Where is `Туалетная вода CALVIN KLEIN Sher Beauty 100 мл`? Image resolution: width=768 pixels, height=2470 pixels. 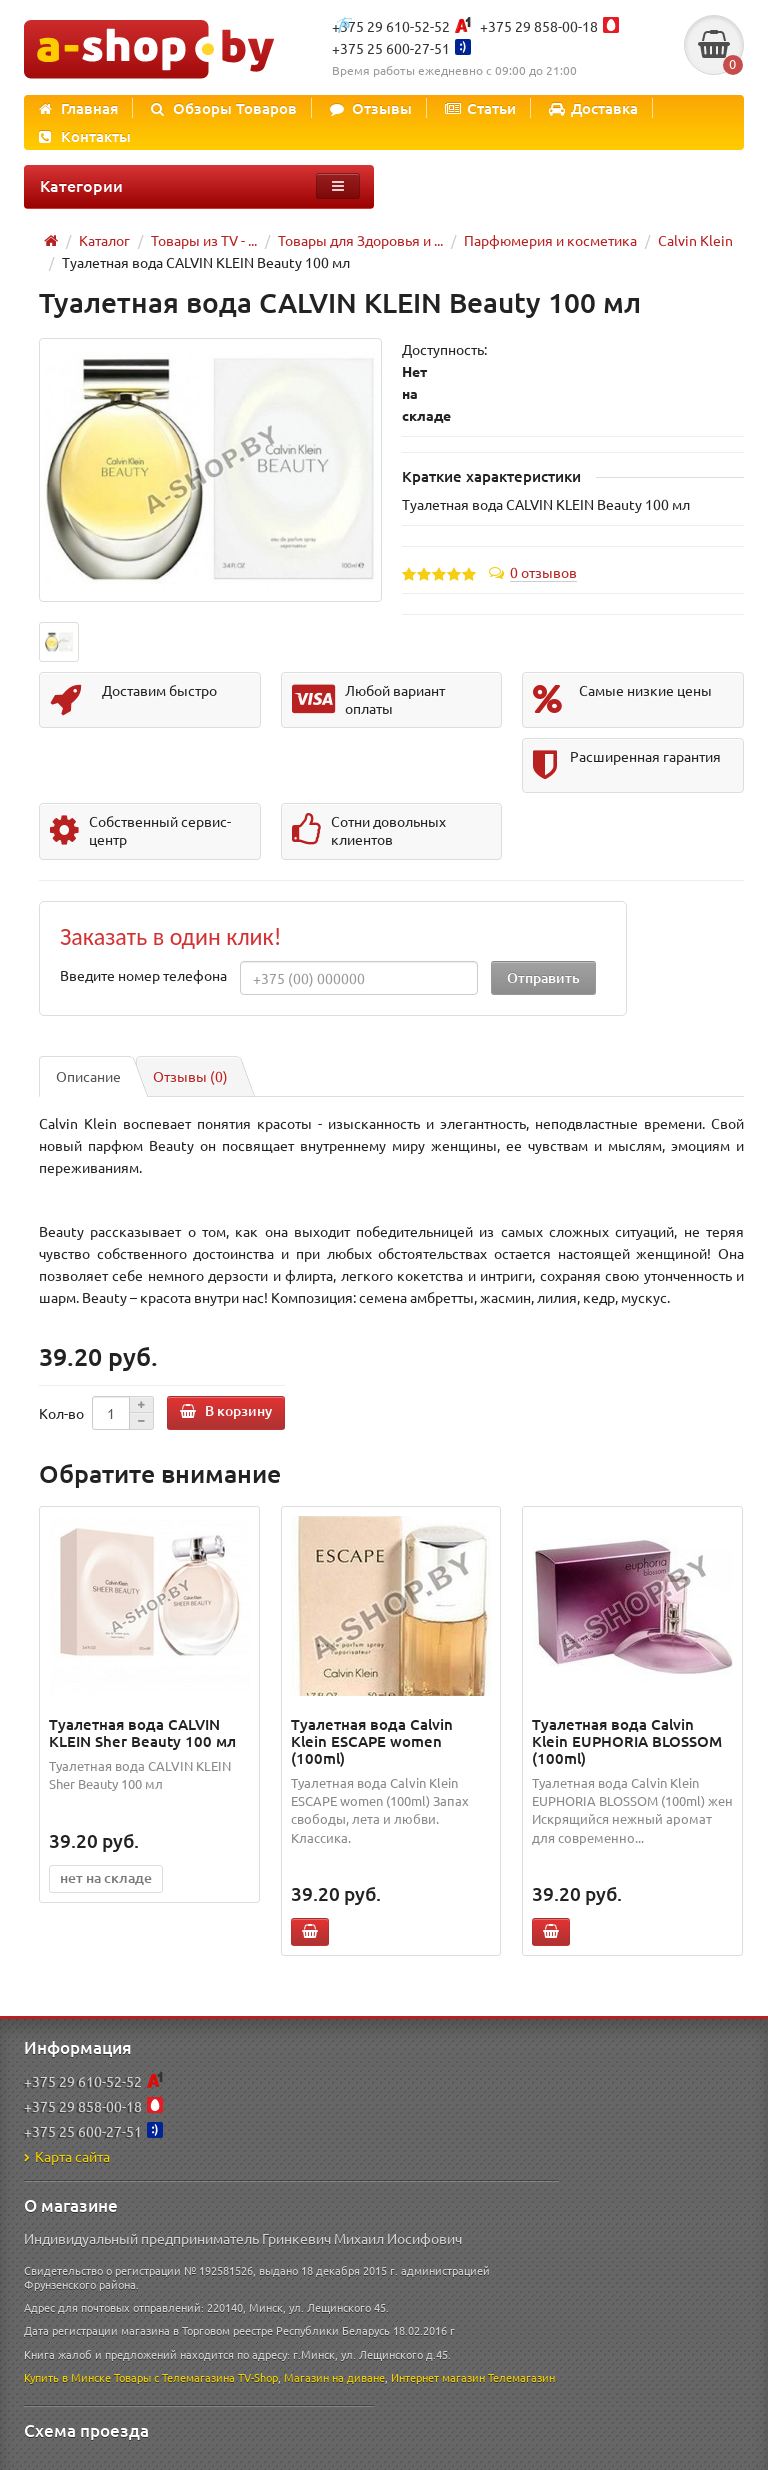 Туалетная вода CALVIN KLEIN Sher Beauty 100 мл is located at coordinates (142, 1732).